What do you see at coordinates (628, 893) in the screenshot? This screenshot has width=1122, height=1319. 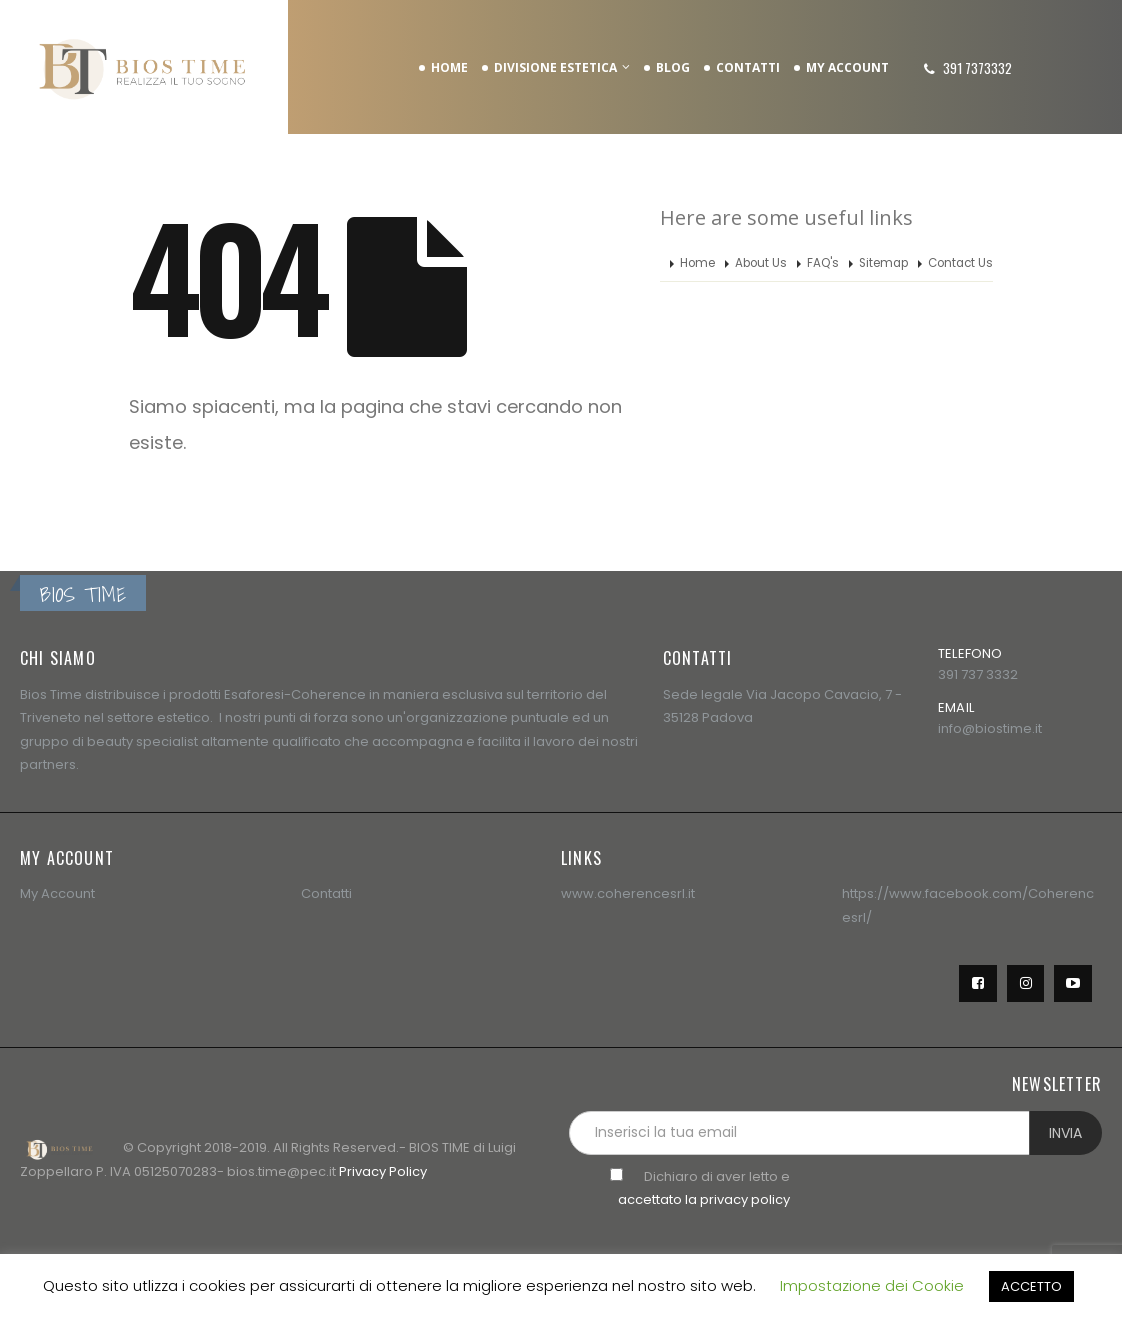 I see `www.coherencesrl.it` at bounding box center [628, 893].